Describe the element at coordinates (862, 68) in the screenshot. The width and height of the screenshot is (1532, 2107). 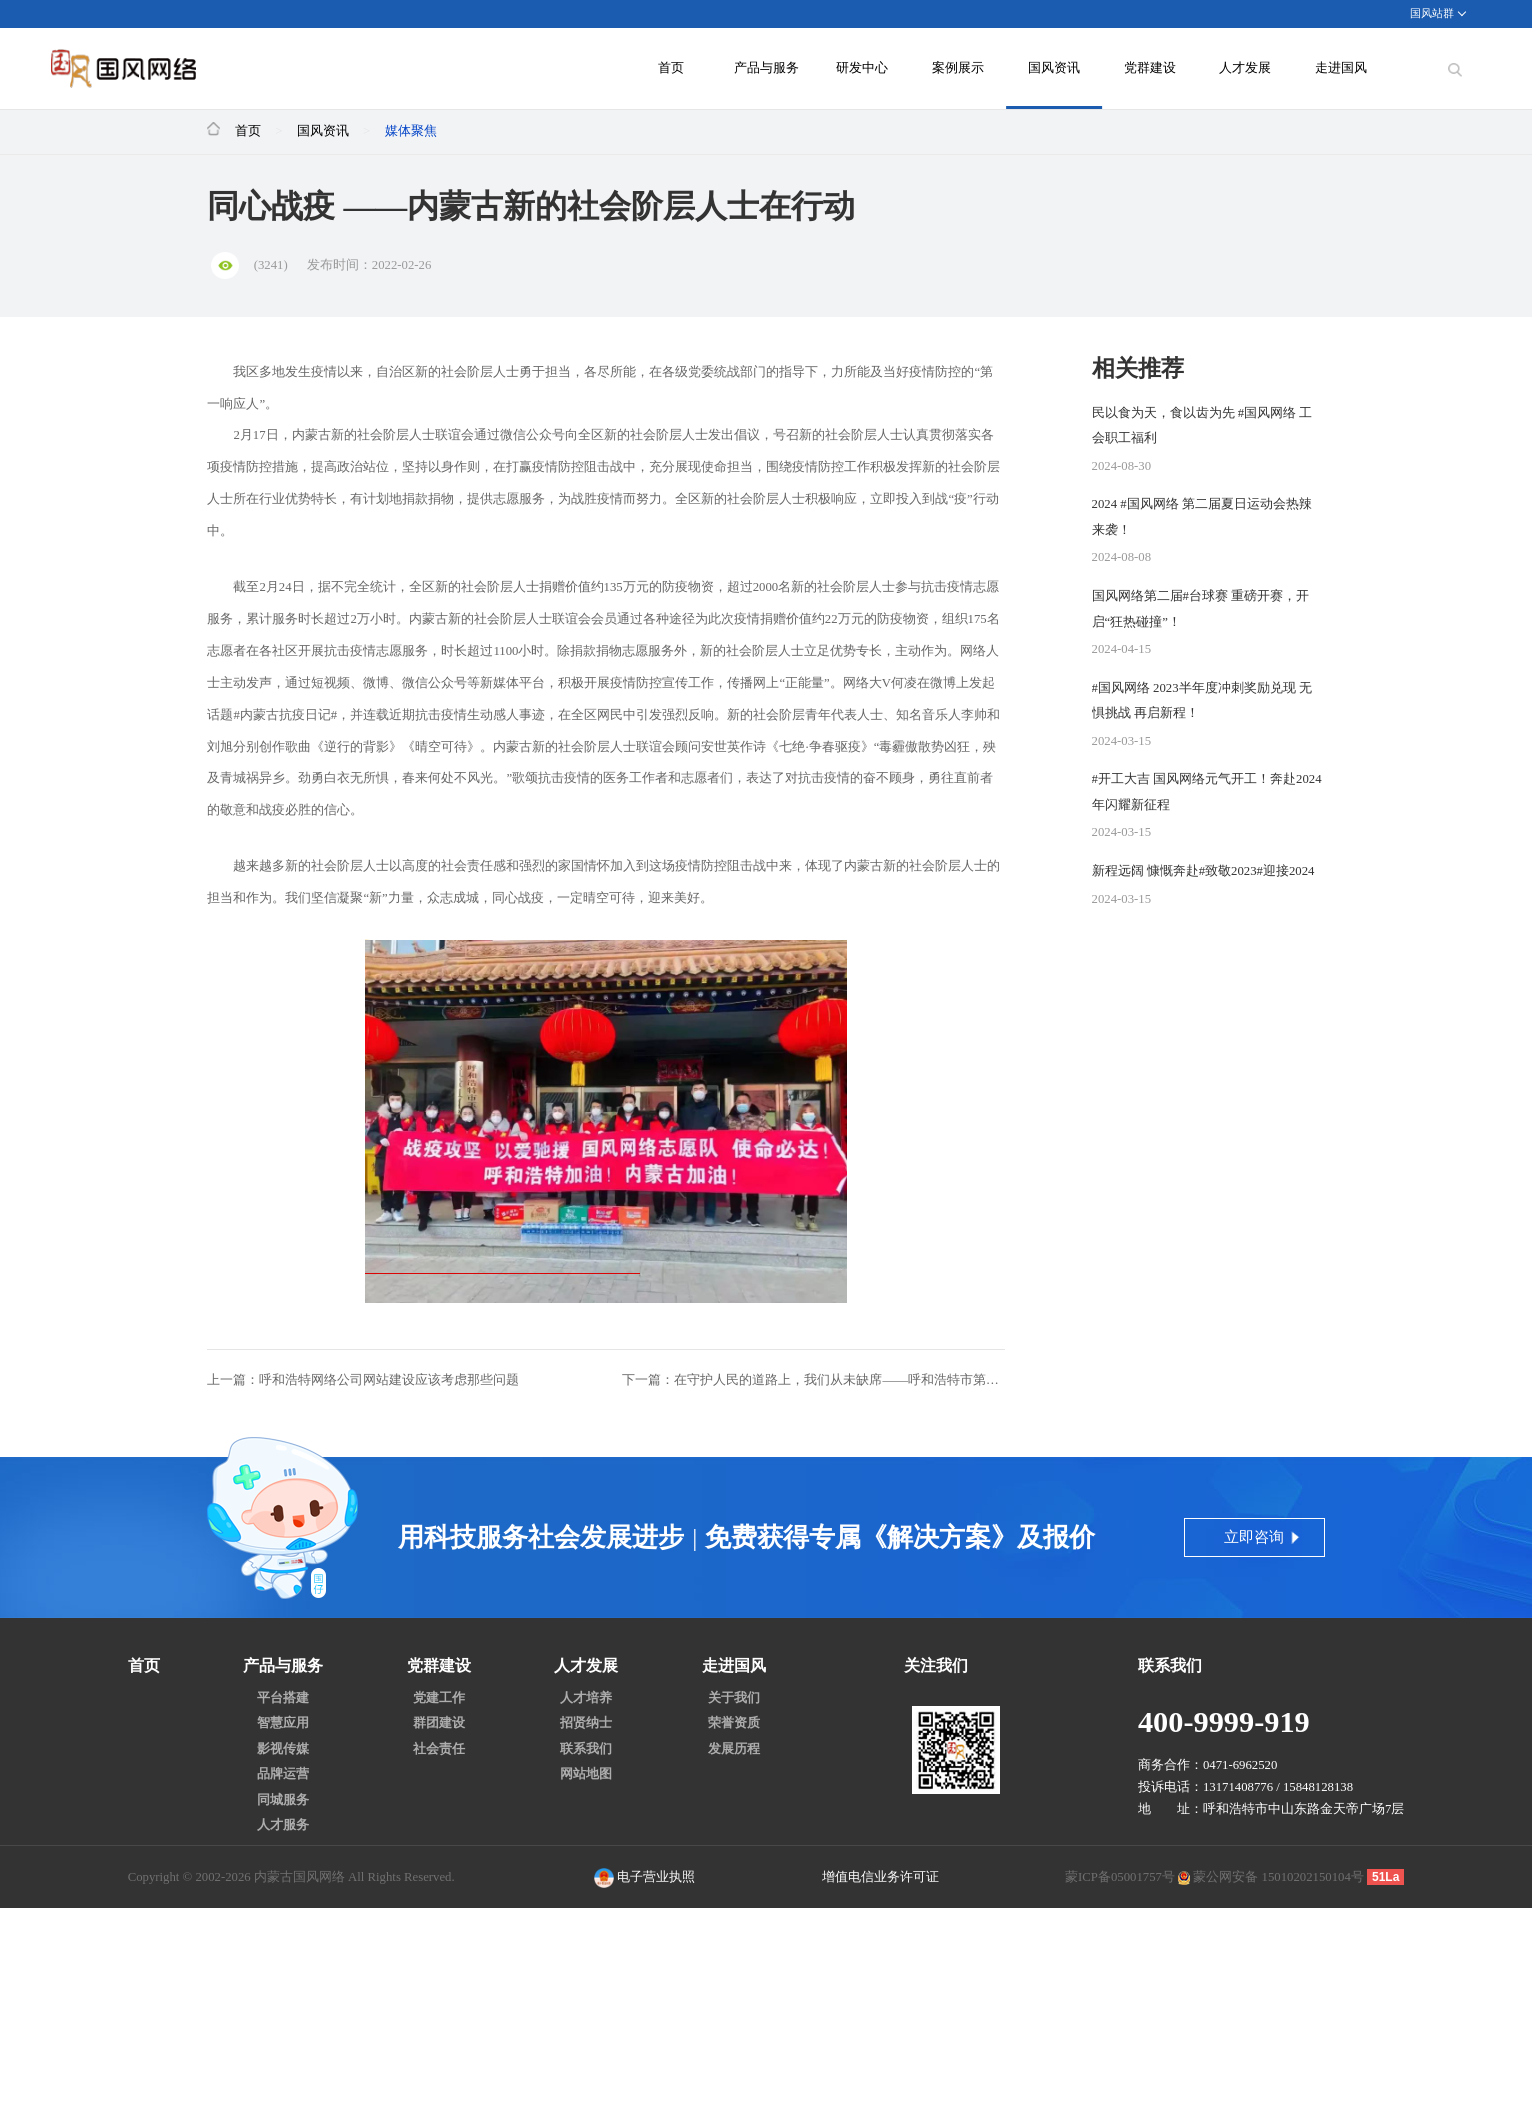
I see `研发中心` at that location.